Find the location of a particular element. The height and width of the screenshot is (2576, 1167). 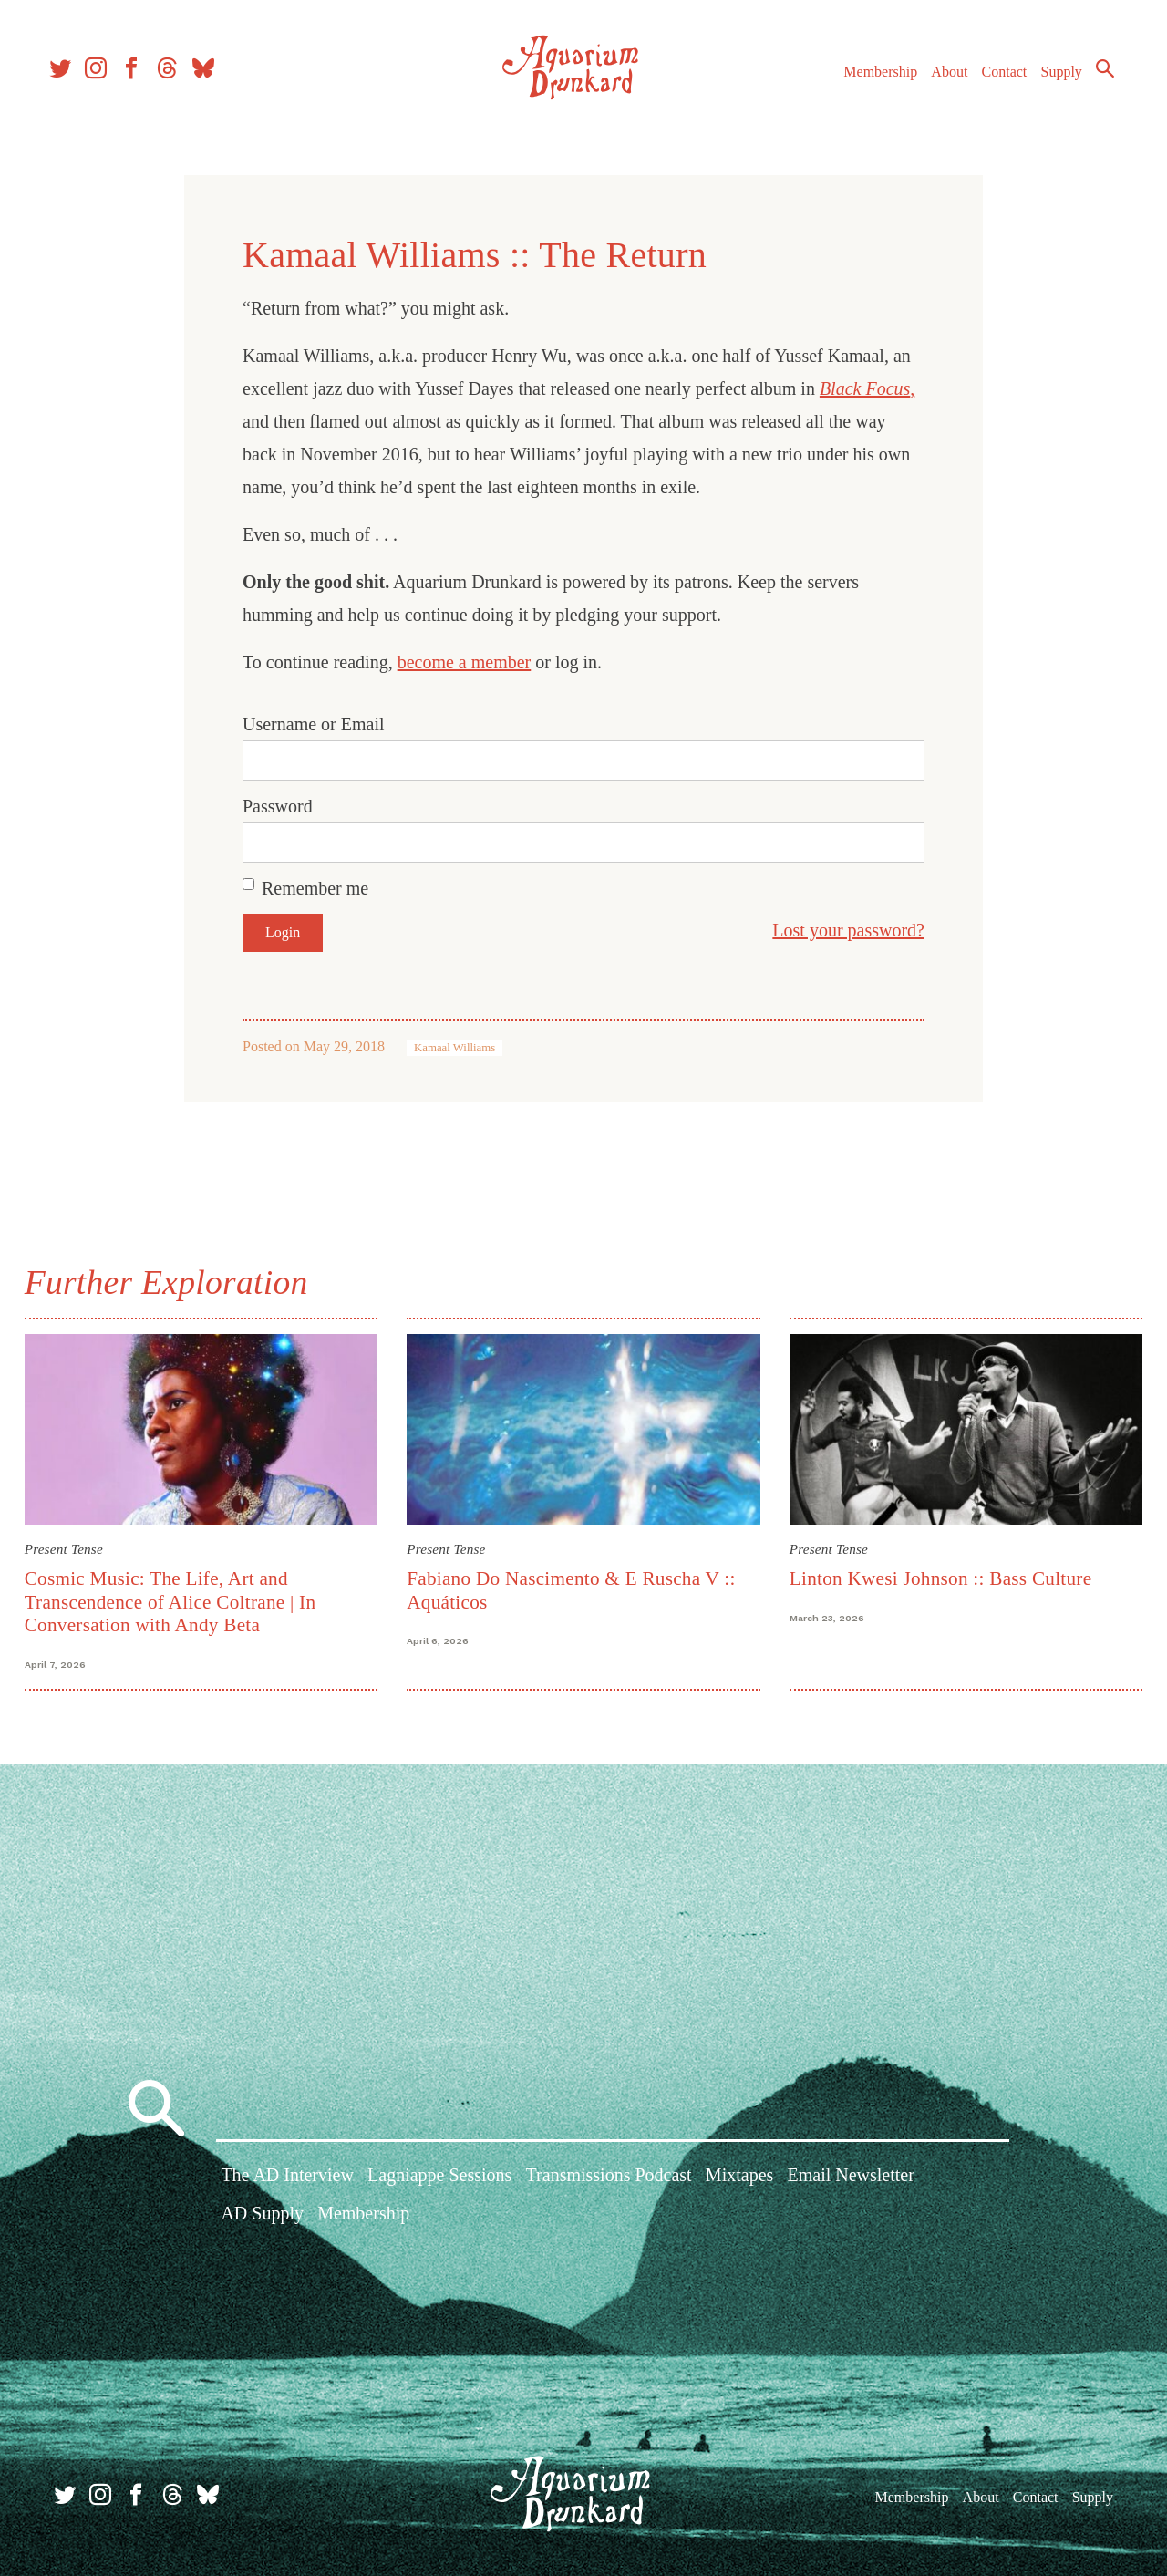

Lost your password? is located at coordinates (848, 930).